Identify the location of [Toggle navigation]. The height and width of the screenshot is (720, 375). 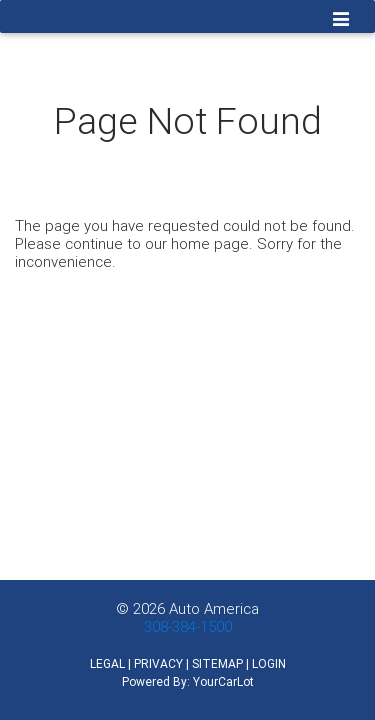
(341, 21).